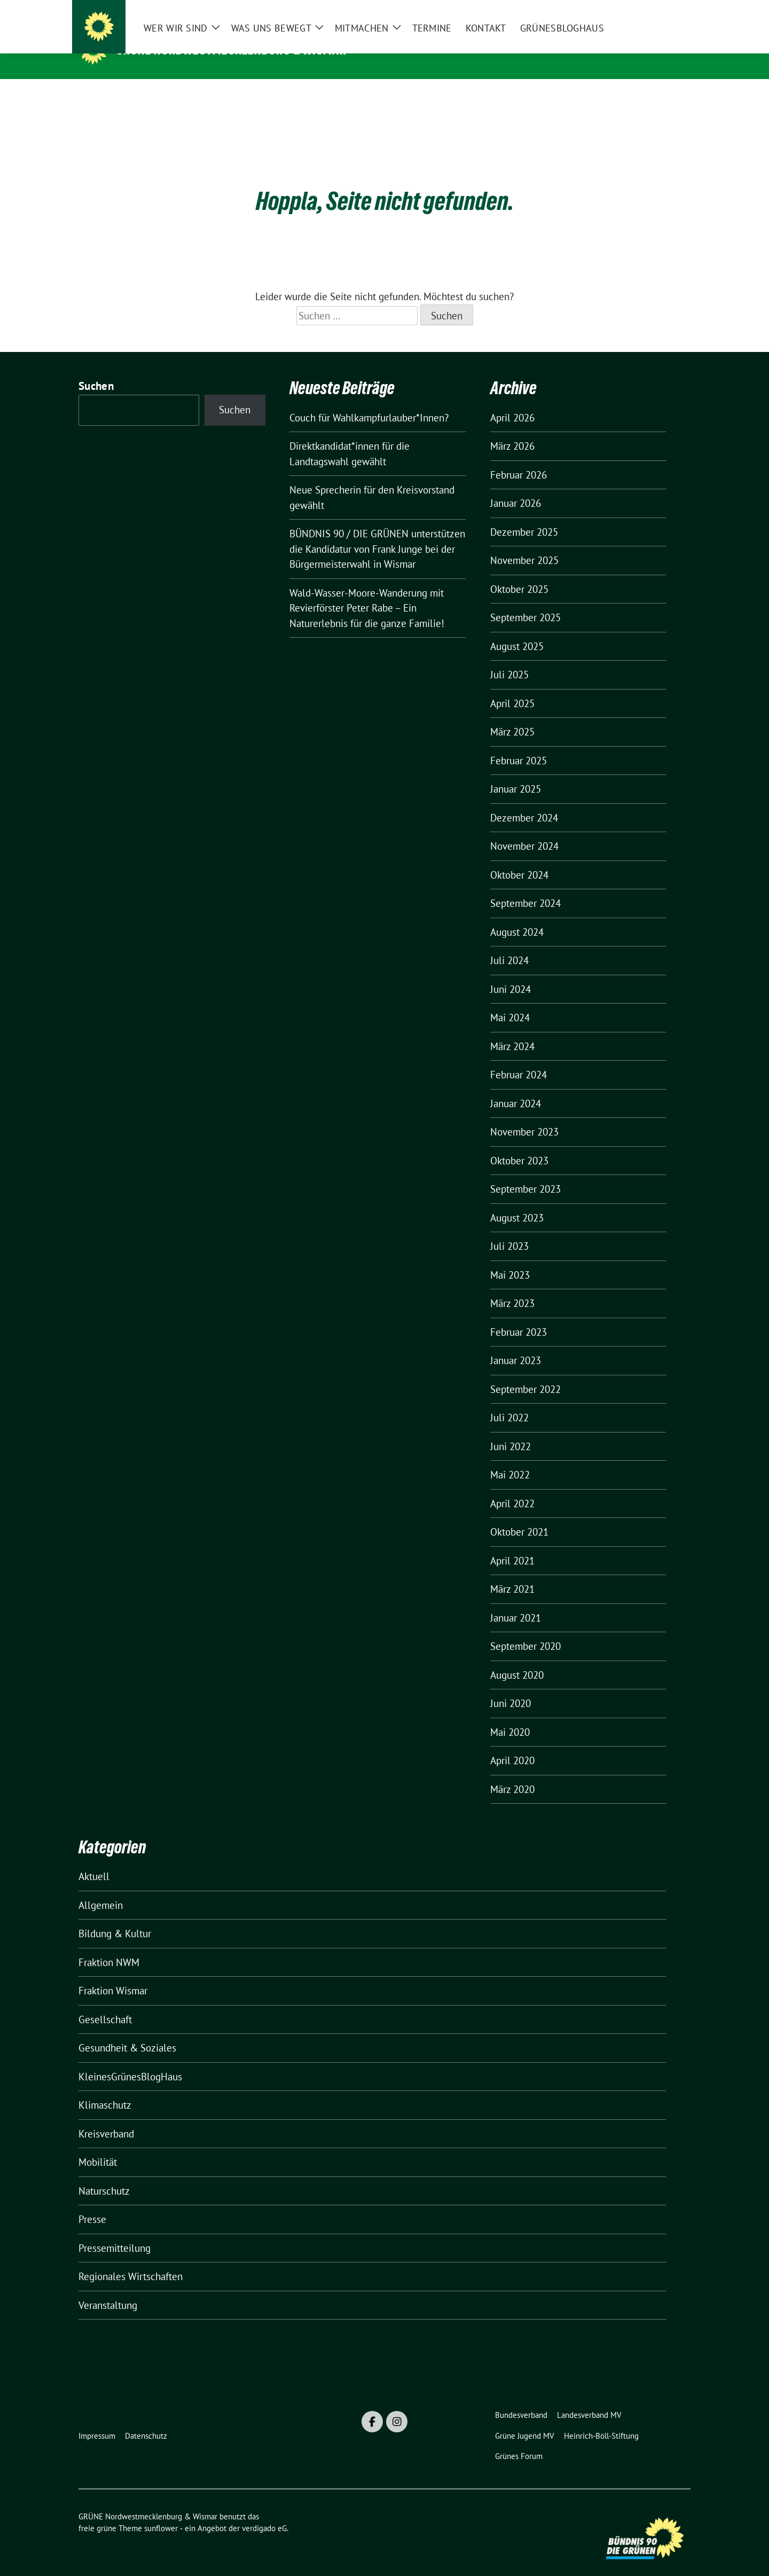  What do you see at coordinates (105, 2088) in the screenshot?
I see `Klimaschutz` at bounding box center [105, 2088].